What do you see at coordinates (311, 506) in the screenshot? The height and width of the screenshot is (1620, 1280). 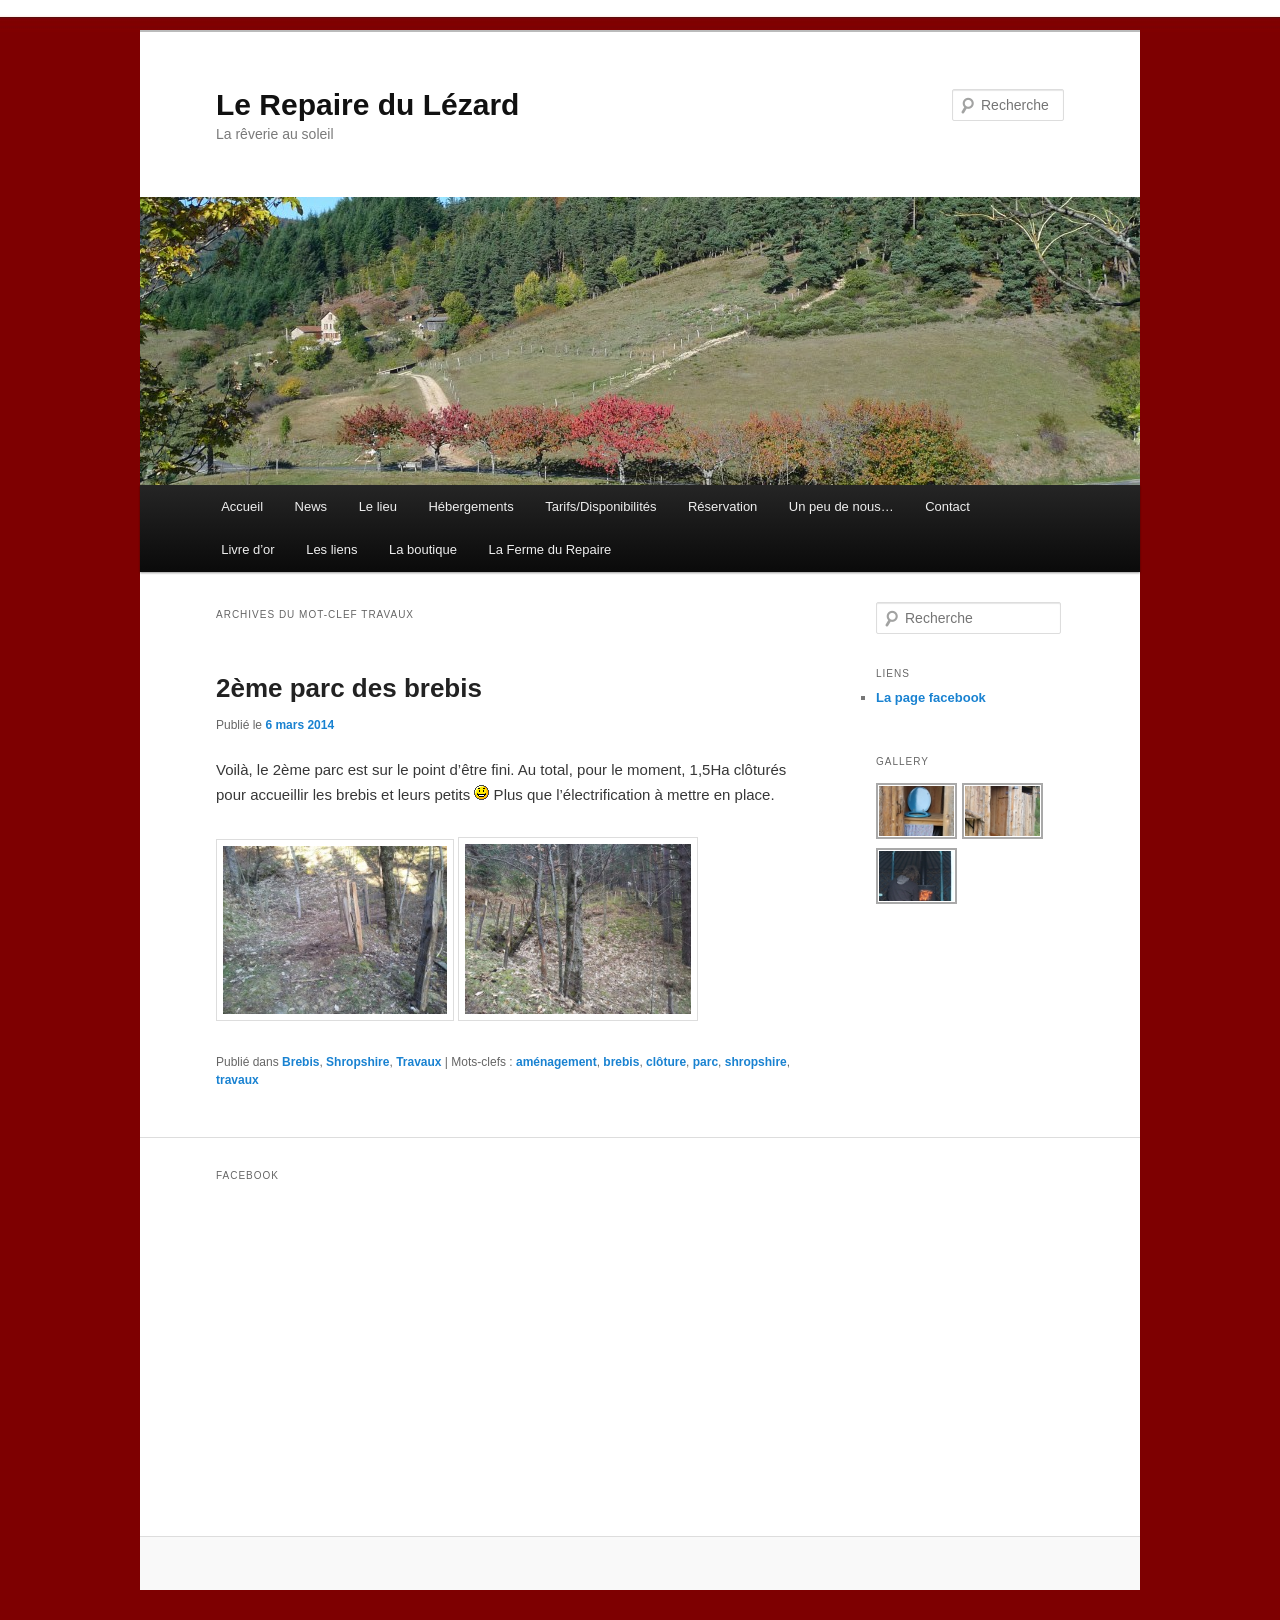 I see `News` at bounding box center [311, 506].